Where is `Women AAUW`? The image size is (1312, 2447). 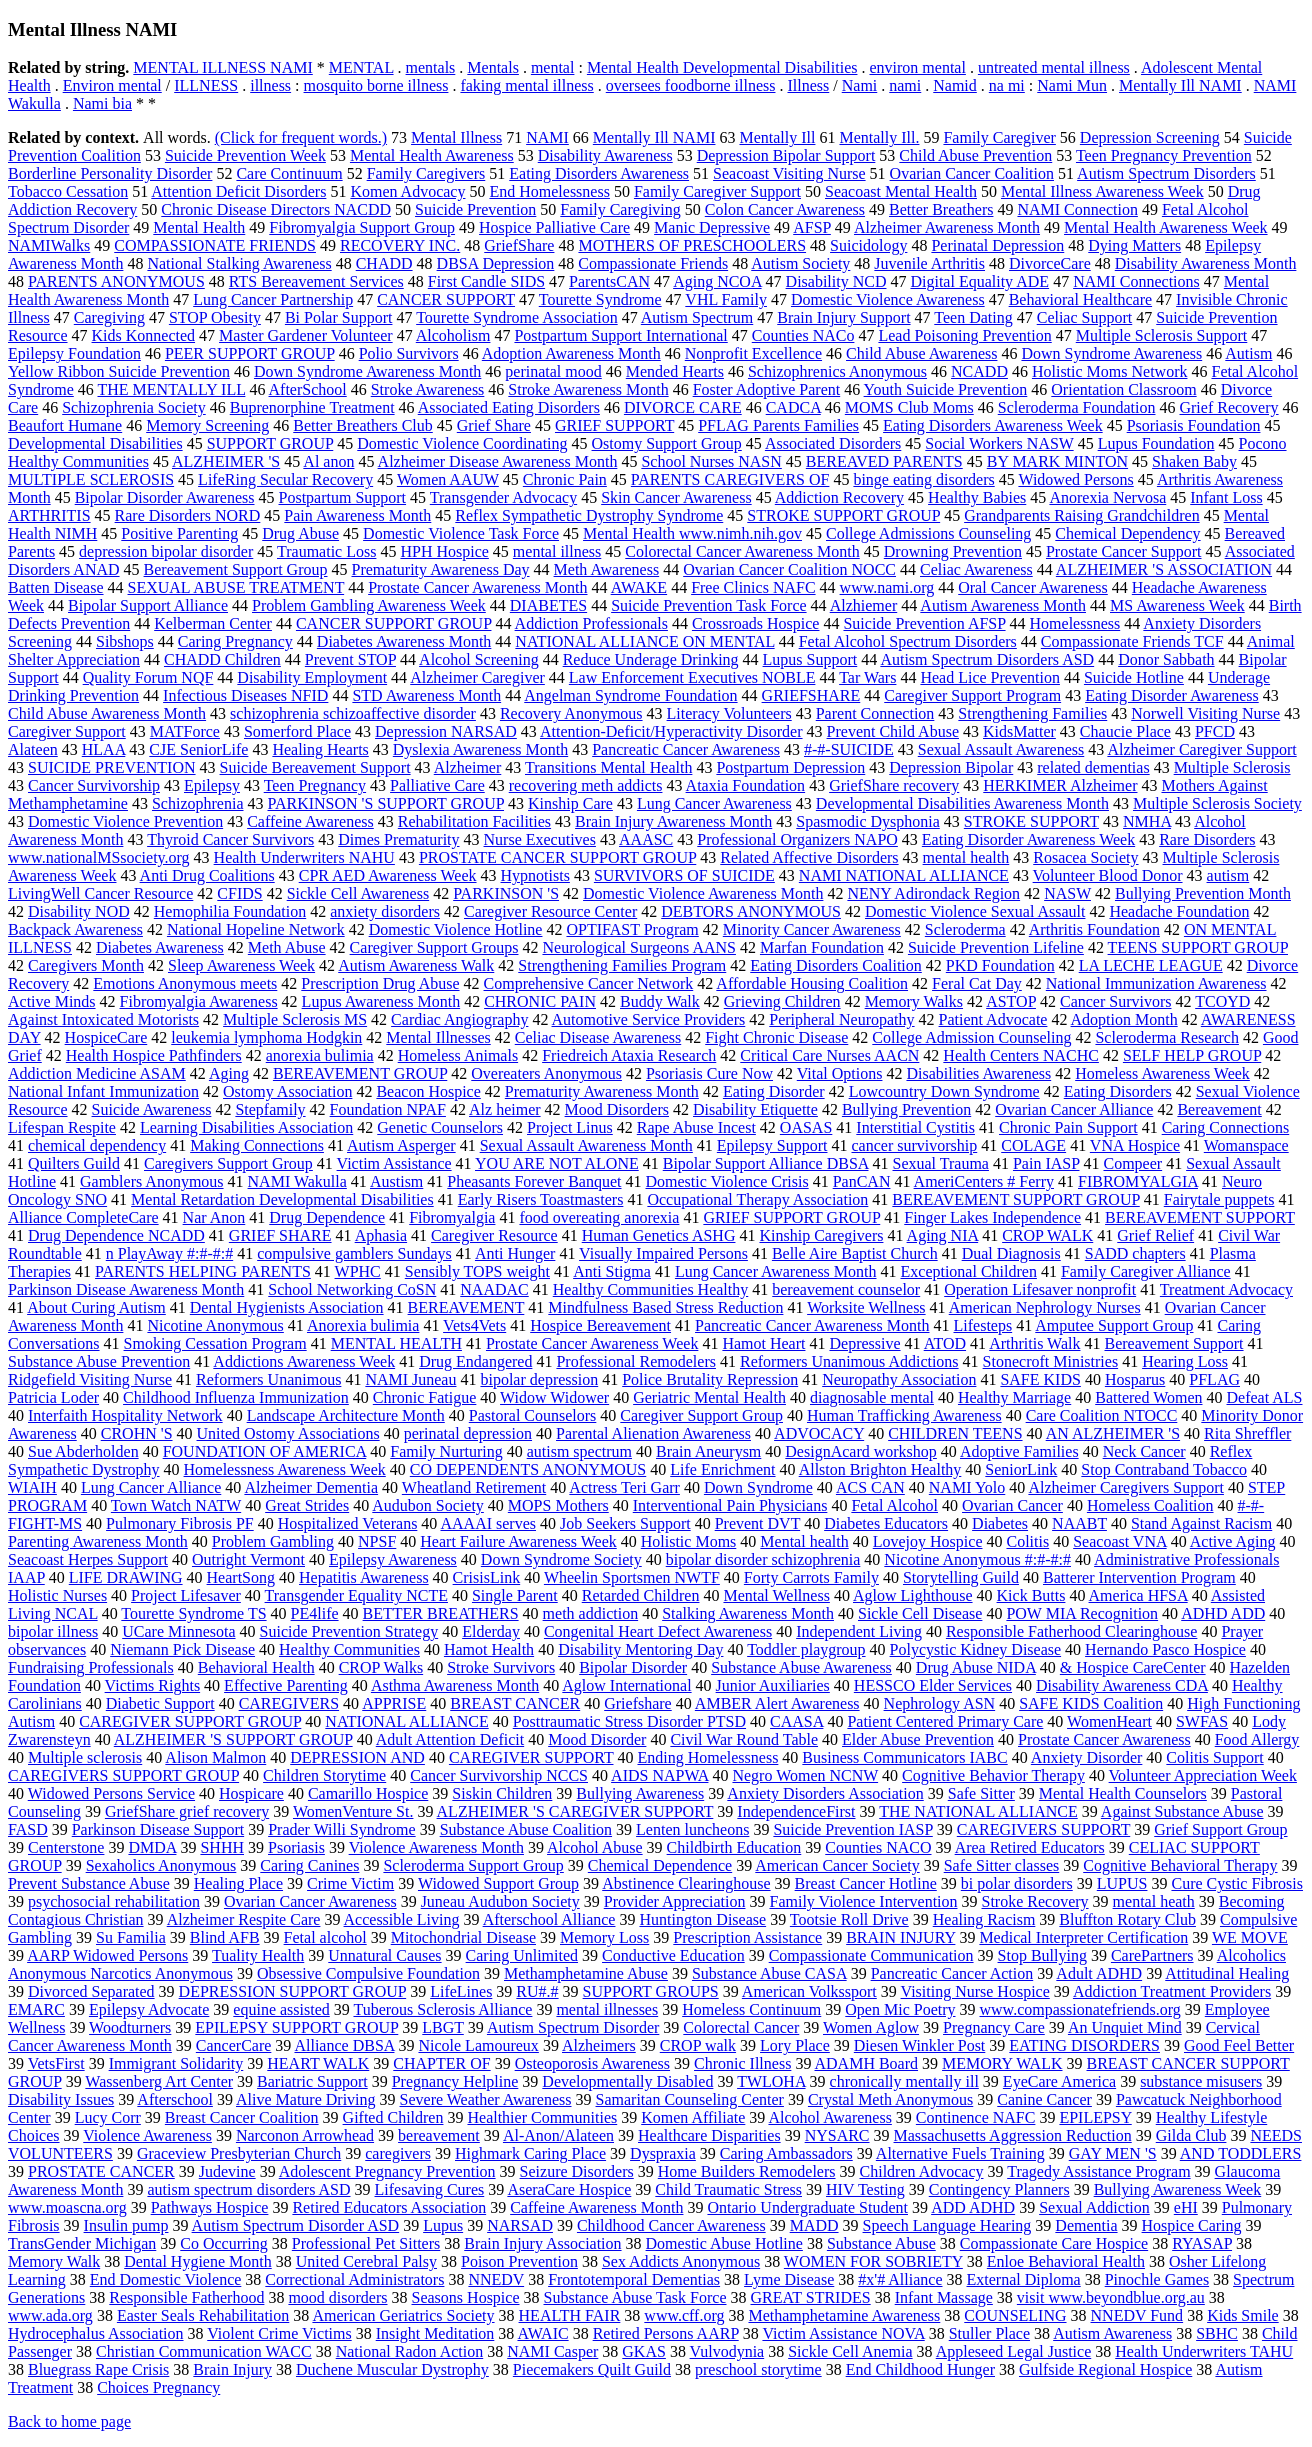 Women AAUW is located at coordinates (448, 479).